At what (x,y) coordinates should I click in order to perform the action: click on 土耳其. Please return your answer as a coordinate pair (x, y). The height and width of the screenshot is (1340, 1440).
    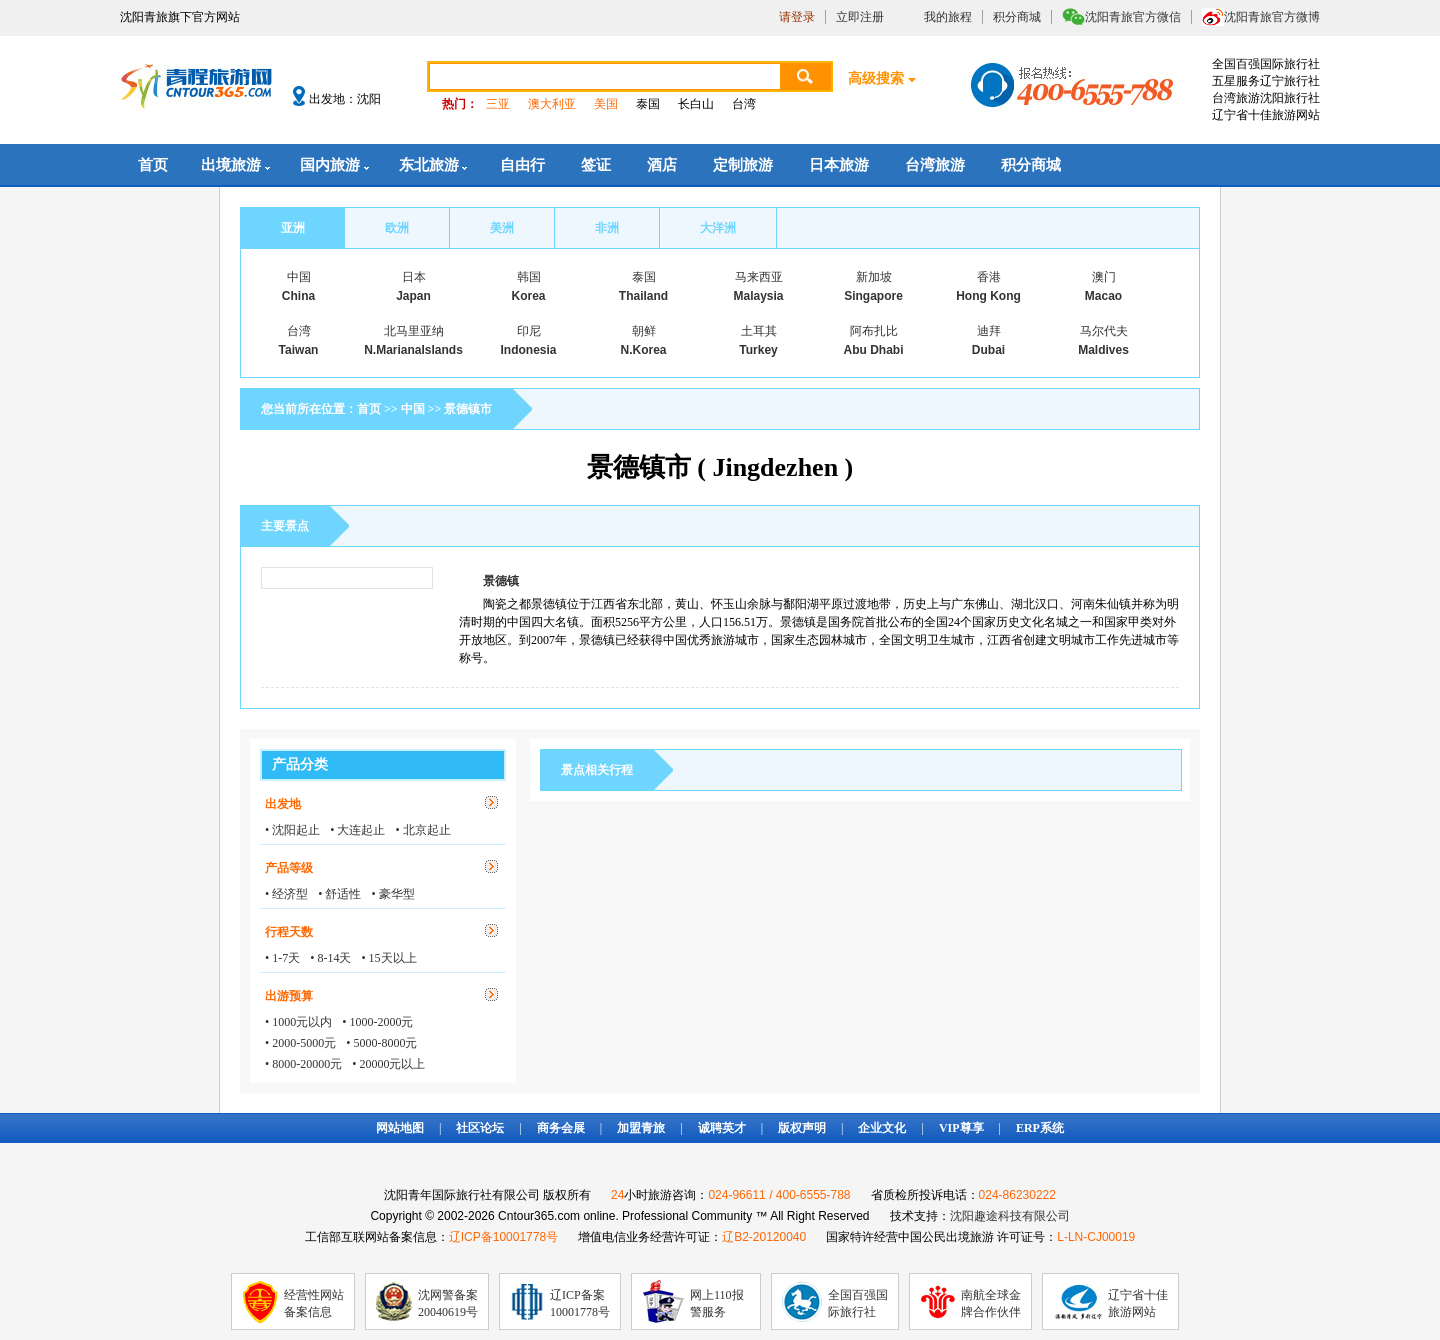
    Looking at the image, I should click on (759, 331).